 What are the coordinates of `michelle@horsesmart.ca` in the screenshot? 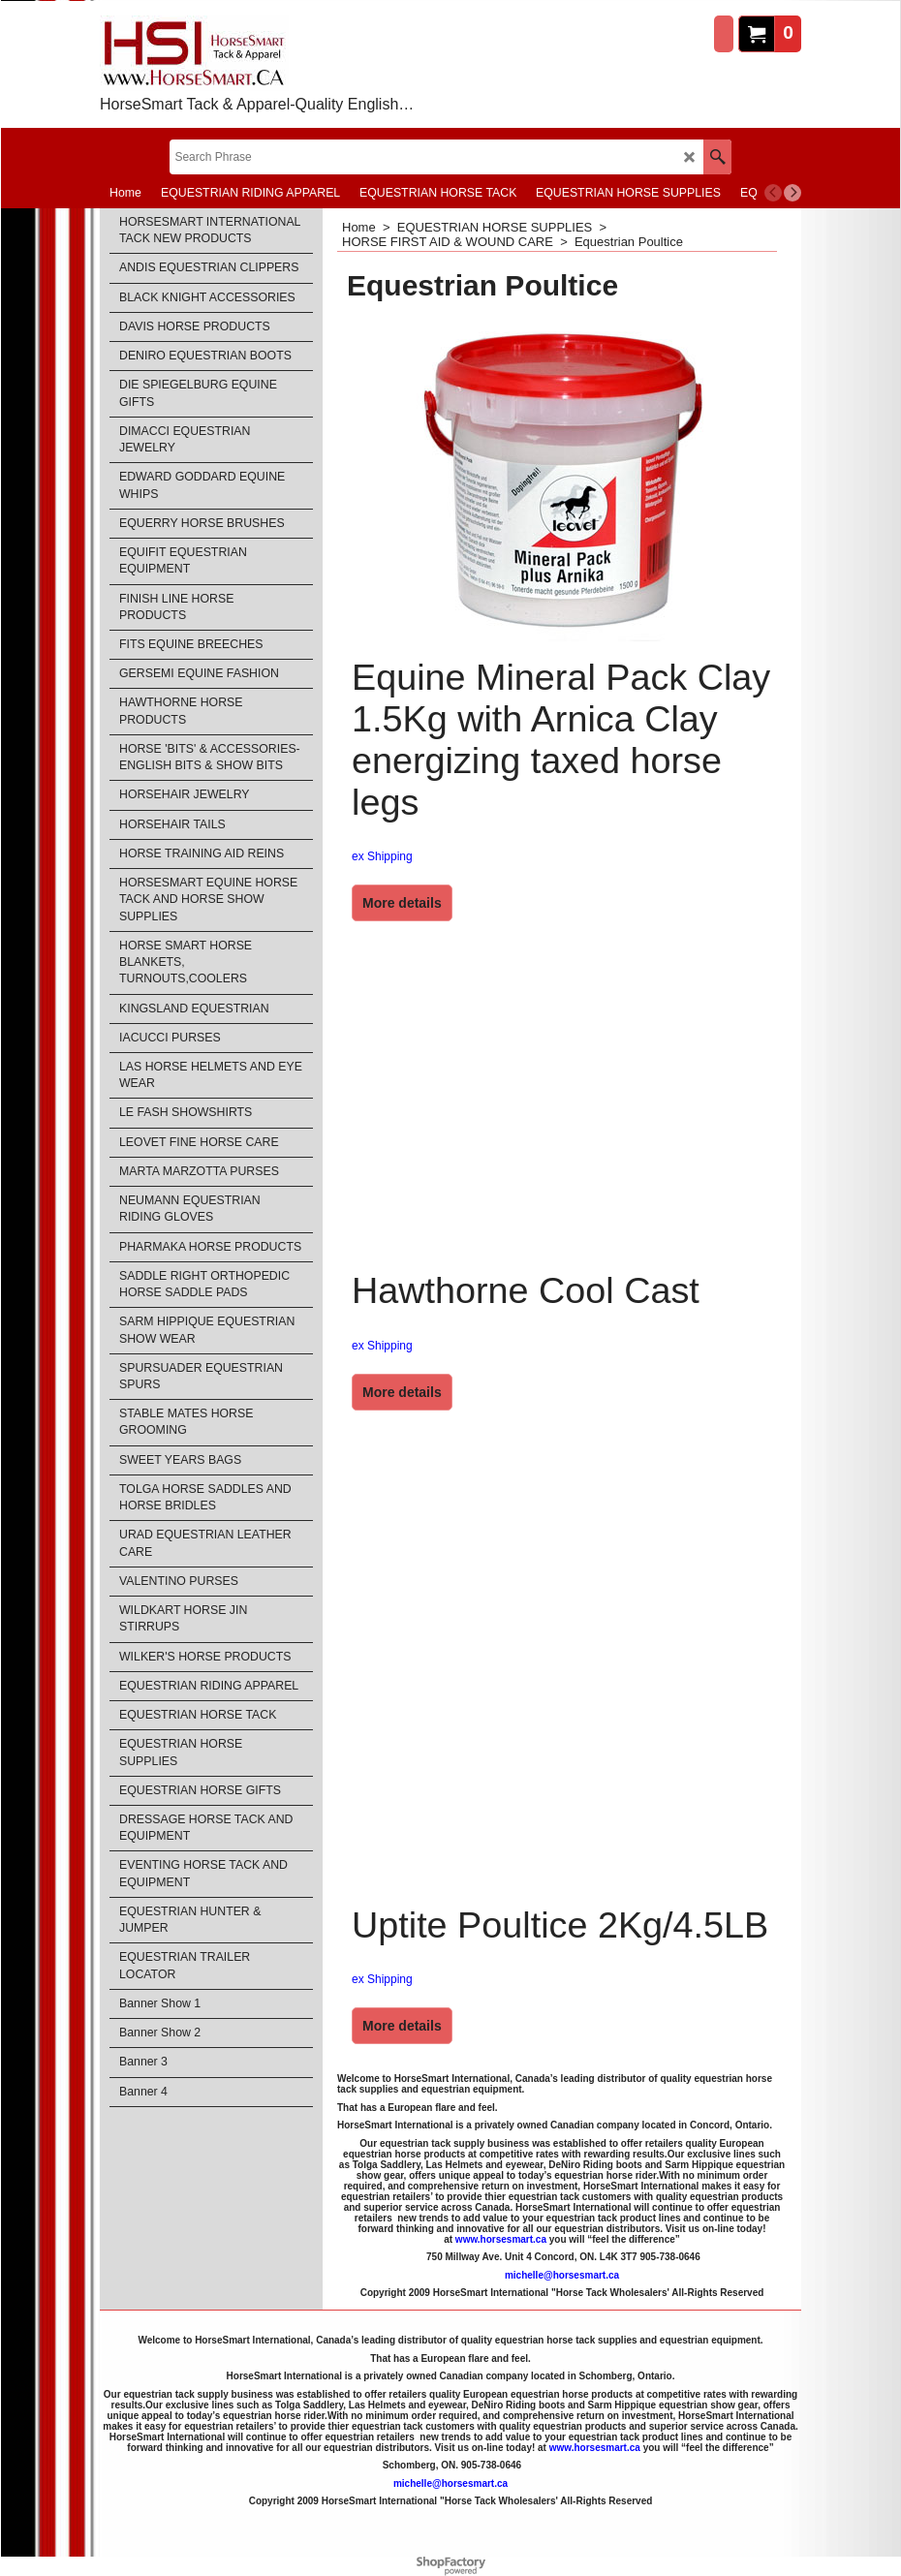 It's located at (562, 2275).